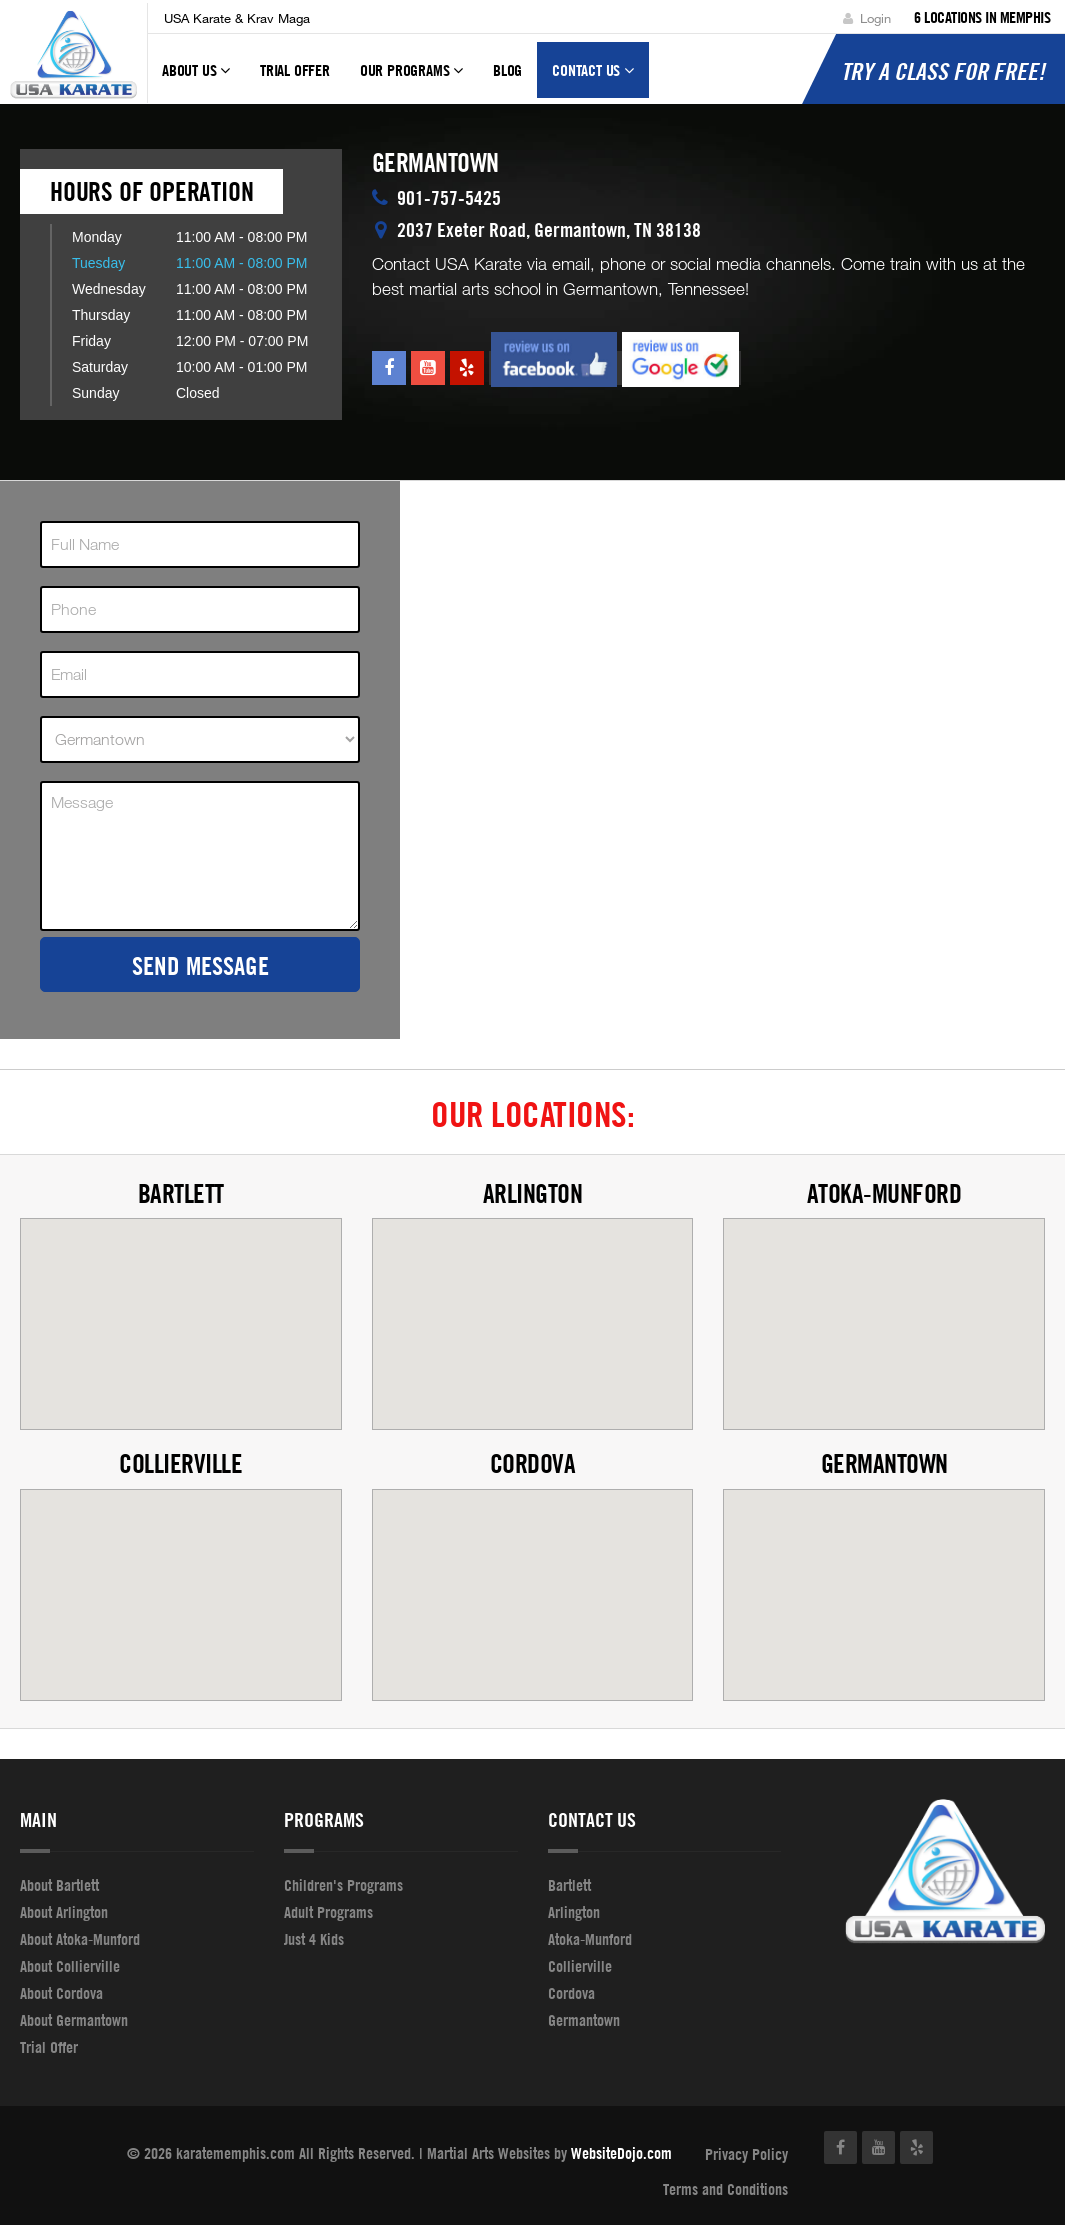 The height and width of the screenshot is (2225, 1065). I want to click on Germantown, so click(884, 1463).